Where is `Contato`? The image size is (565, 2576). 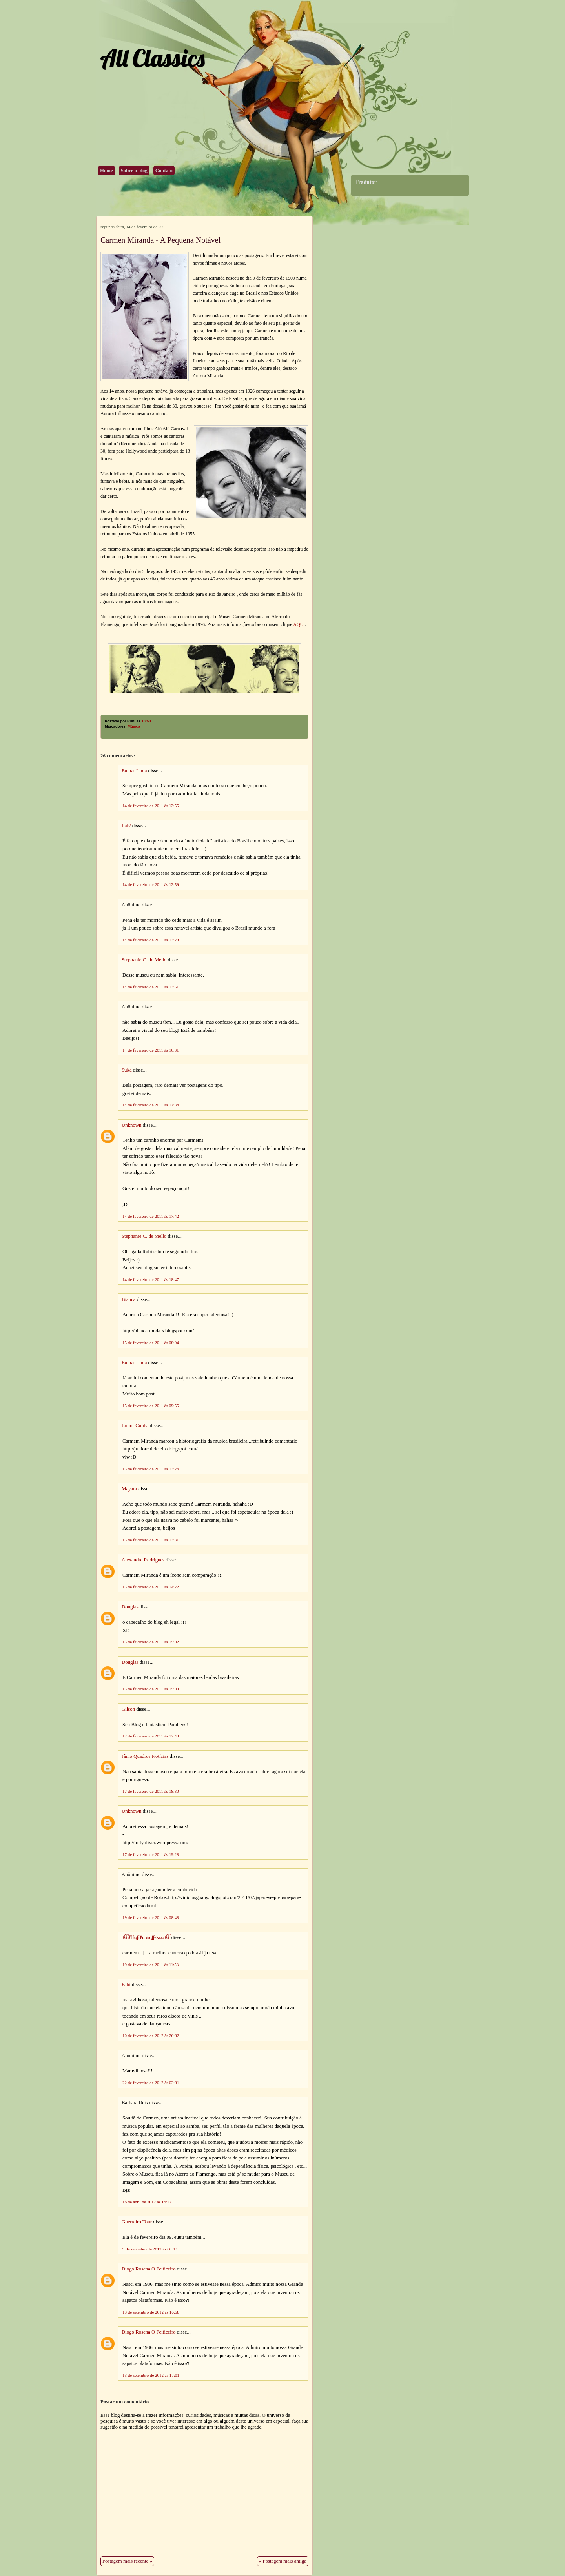
Contato is located at coordinates (164, 170).